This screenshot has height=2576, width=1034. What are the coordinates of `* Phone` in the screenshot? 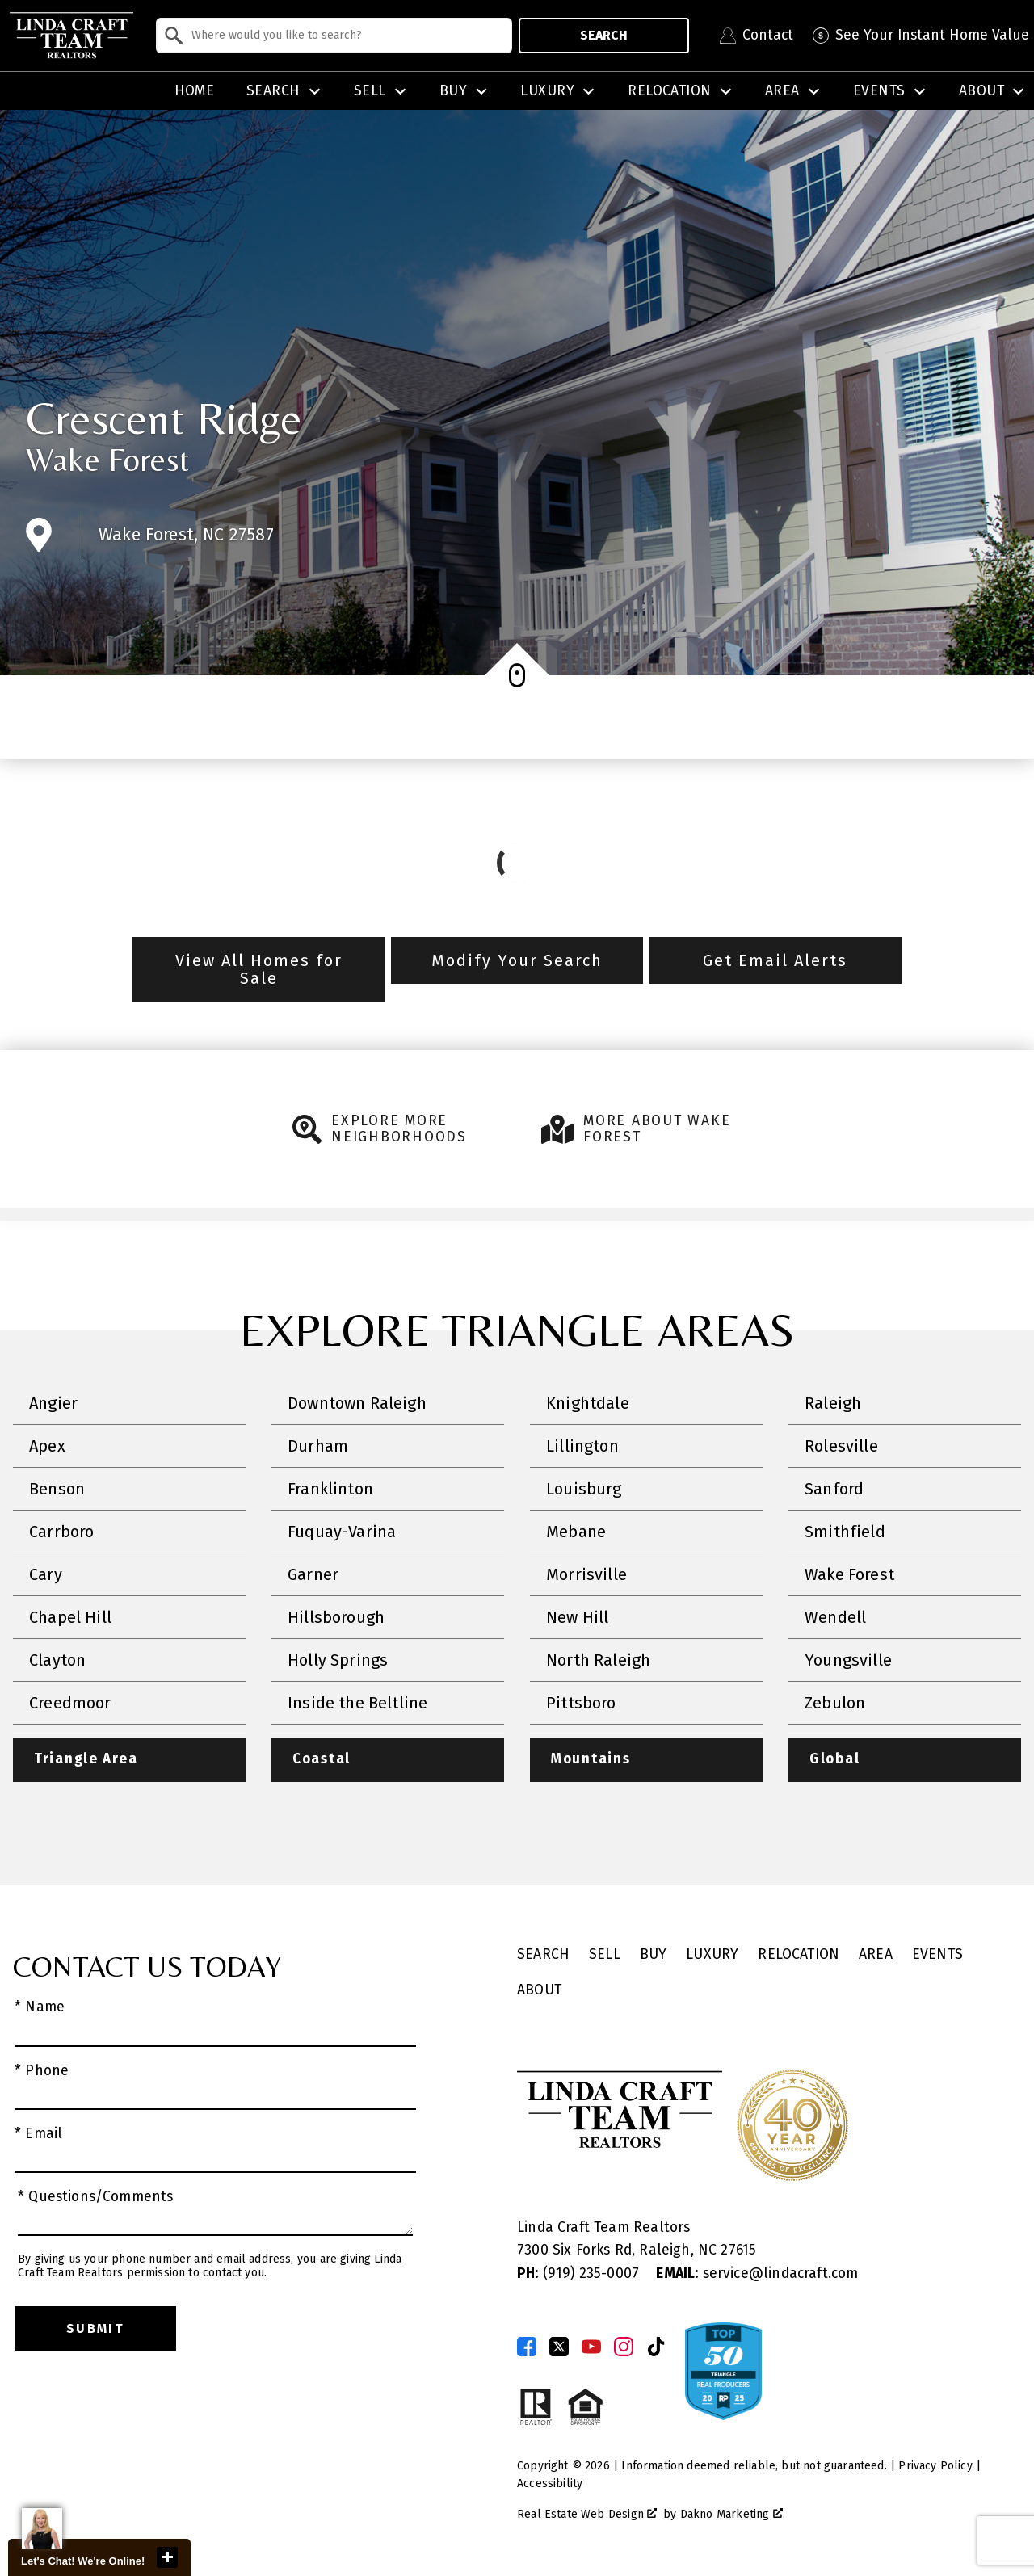 It's located at (42, 2070).